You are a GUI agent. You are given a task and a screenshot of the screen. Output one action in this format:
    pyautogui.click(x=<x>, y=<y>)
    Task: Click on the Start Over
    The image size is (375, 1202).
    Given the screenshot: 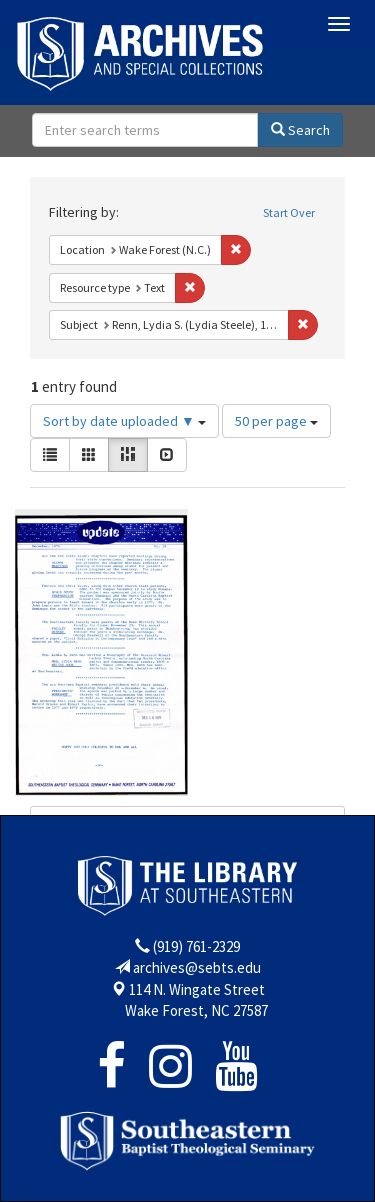 What is the action you would take?
    pyautogui.click(x=289, y=212)
    